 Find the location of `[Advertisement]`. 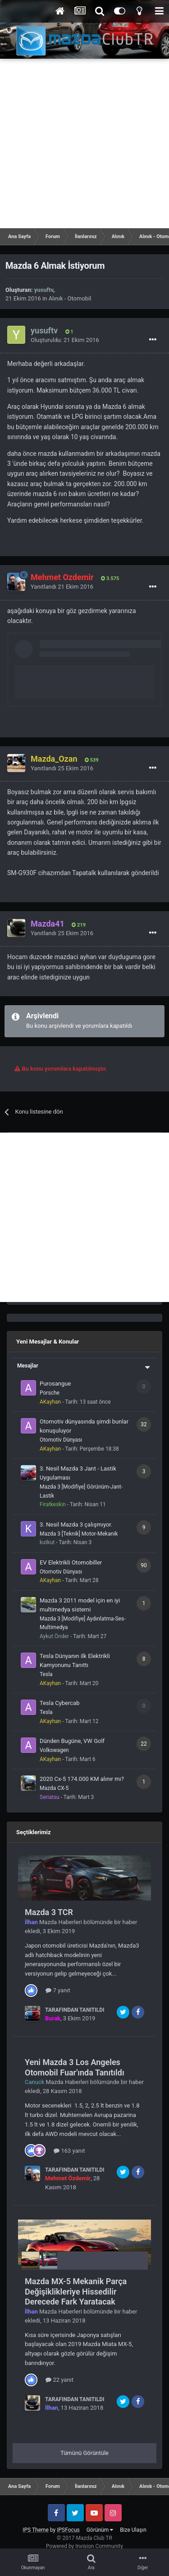

[Advertisement] is located at coordinates (84, 143).